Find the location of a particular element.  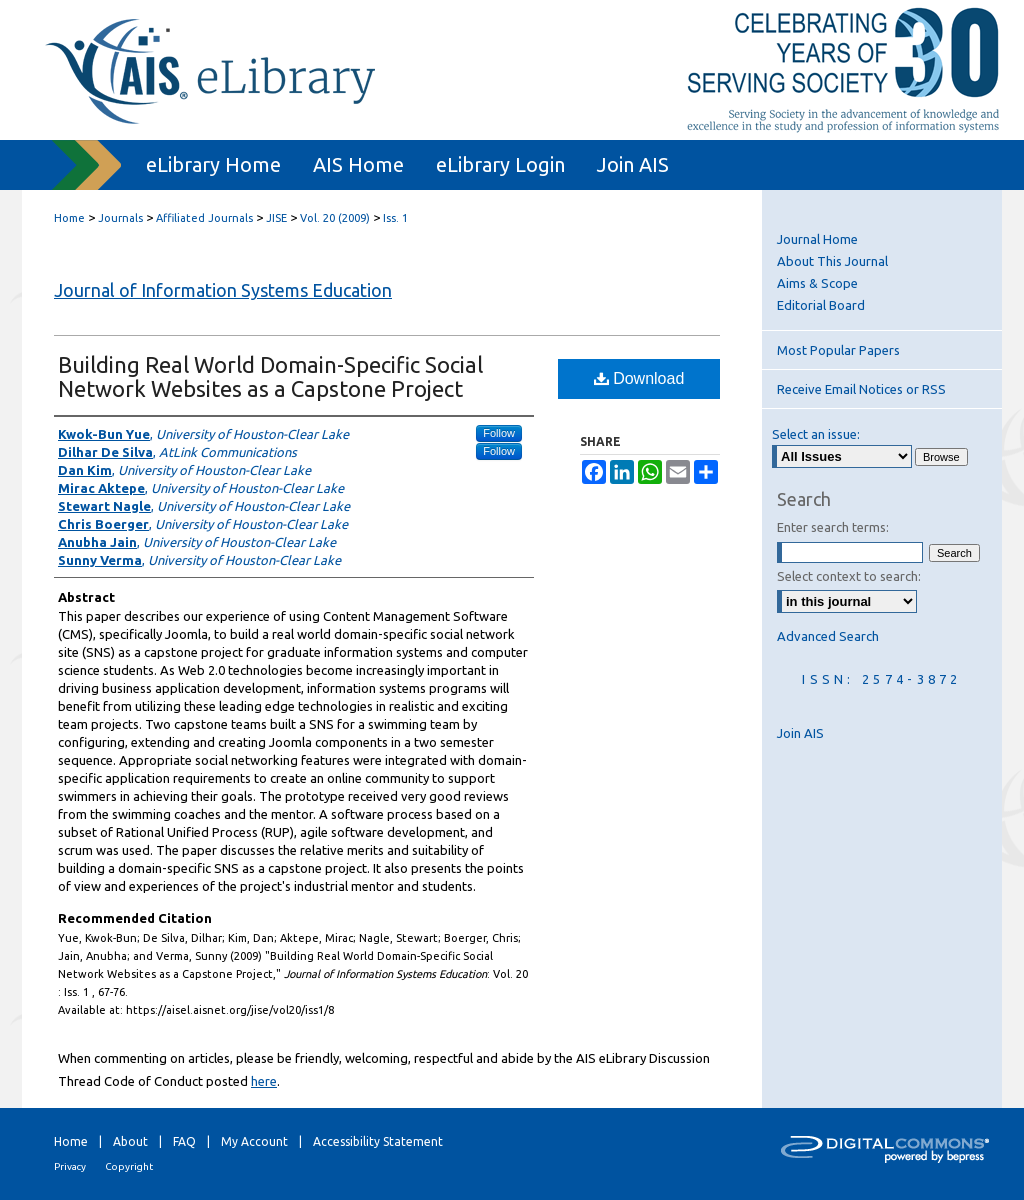

Download is located at coordinates (639, 378).